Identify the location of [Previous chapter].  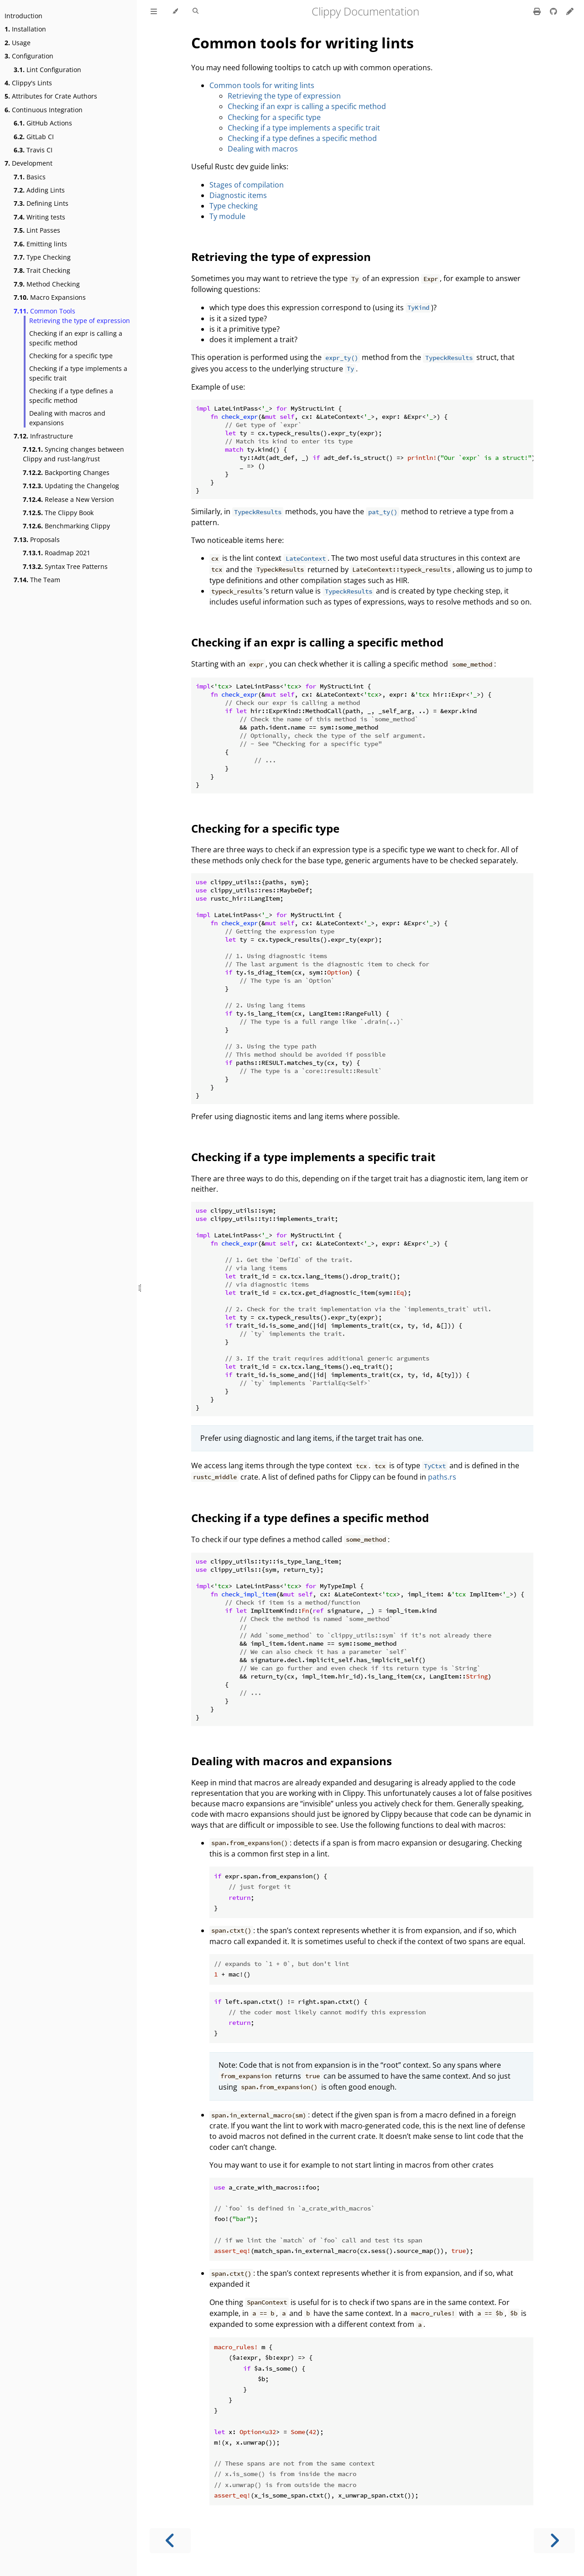
(170, 2540).